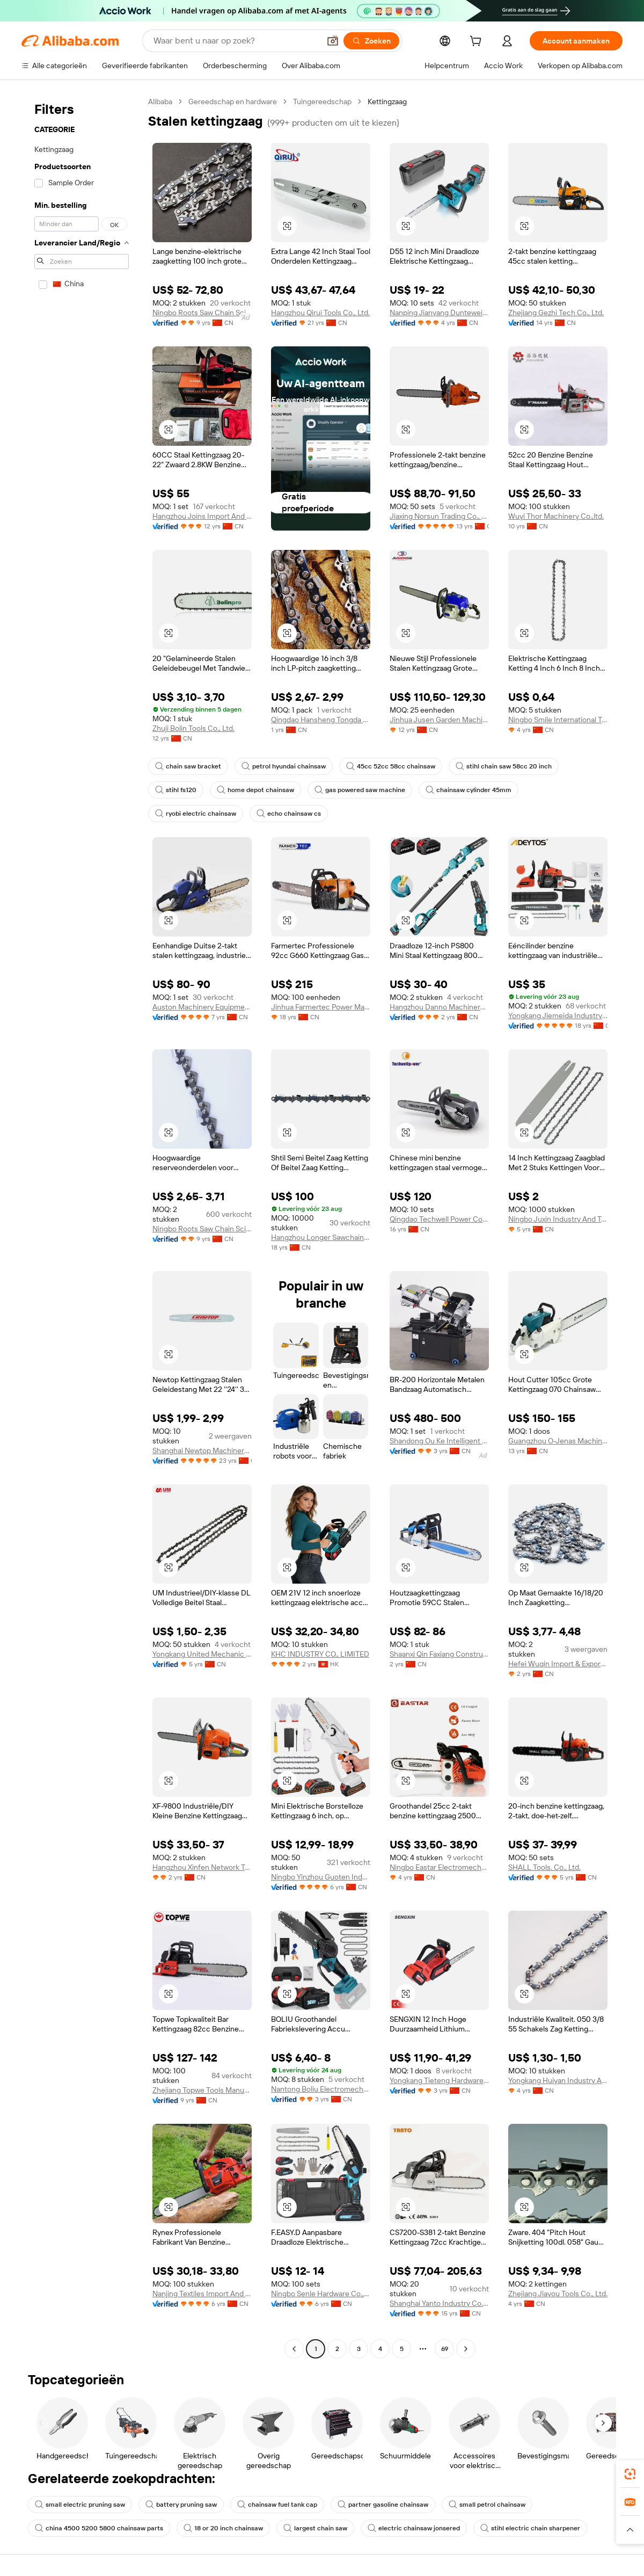 The width and height of the screenshot is (644, 2576). I want to click on Hangzhou Qirui Tools Co., Ltd., so click(320, 312).